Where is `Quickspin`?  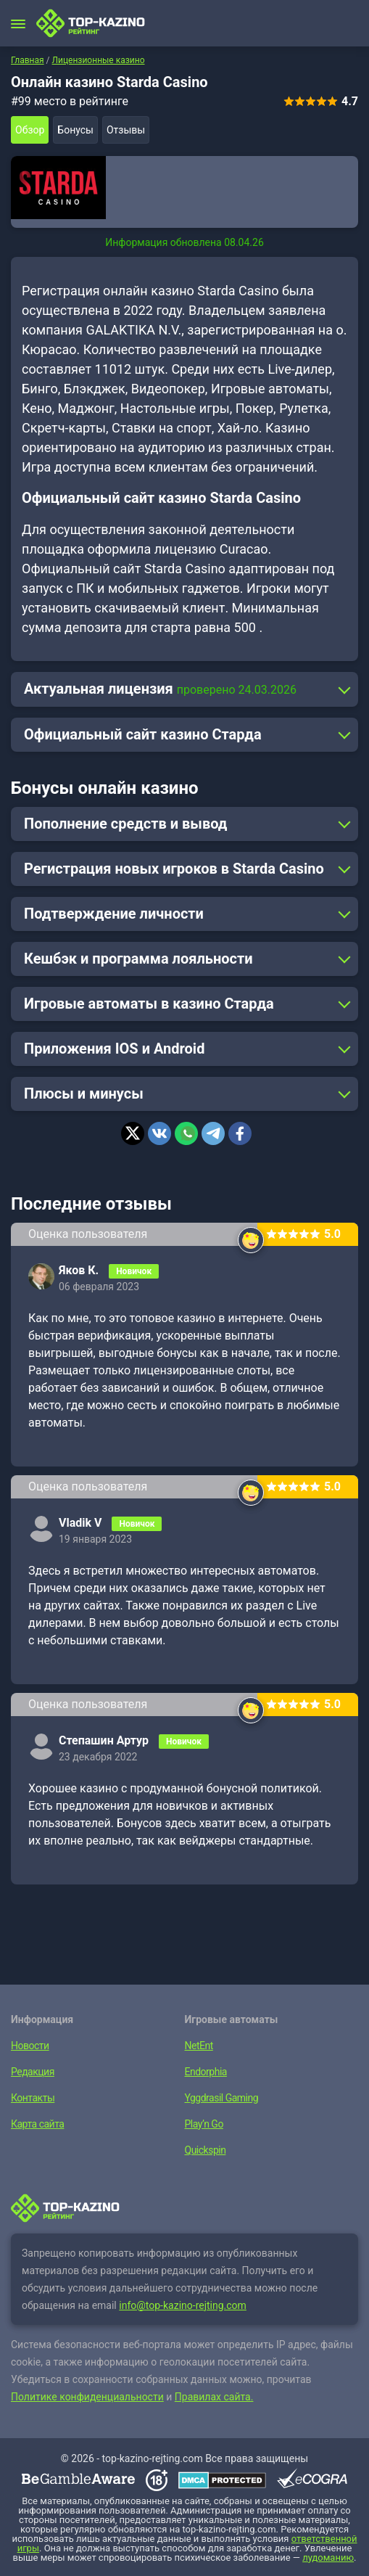
Quickspin is located at coordinates (205, 2150).